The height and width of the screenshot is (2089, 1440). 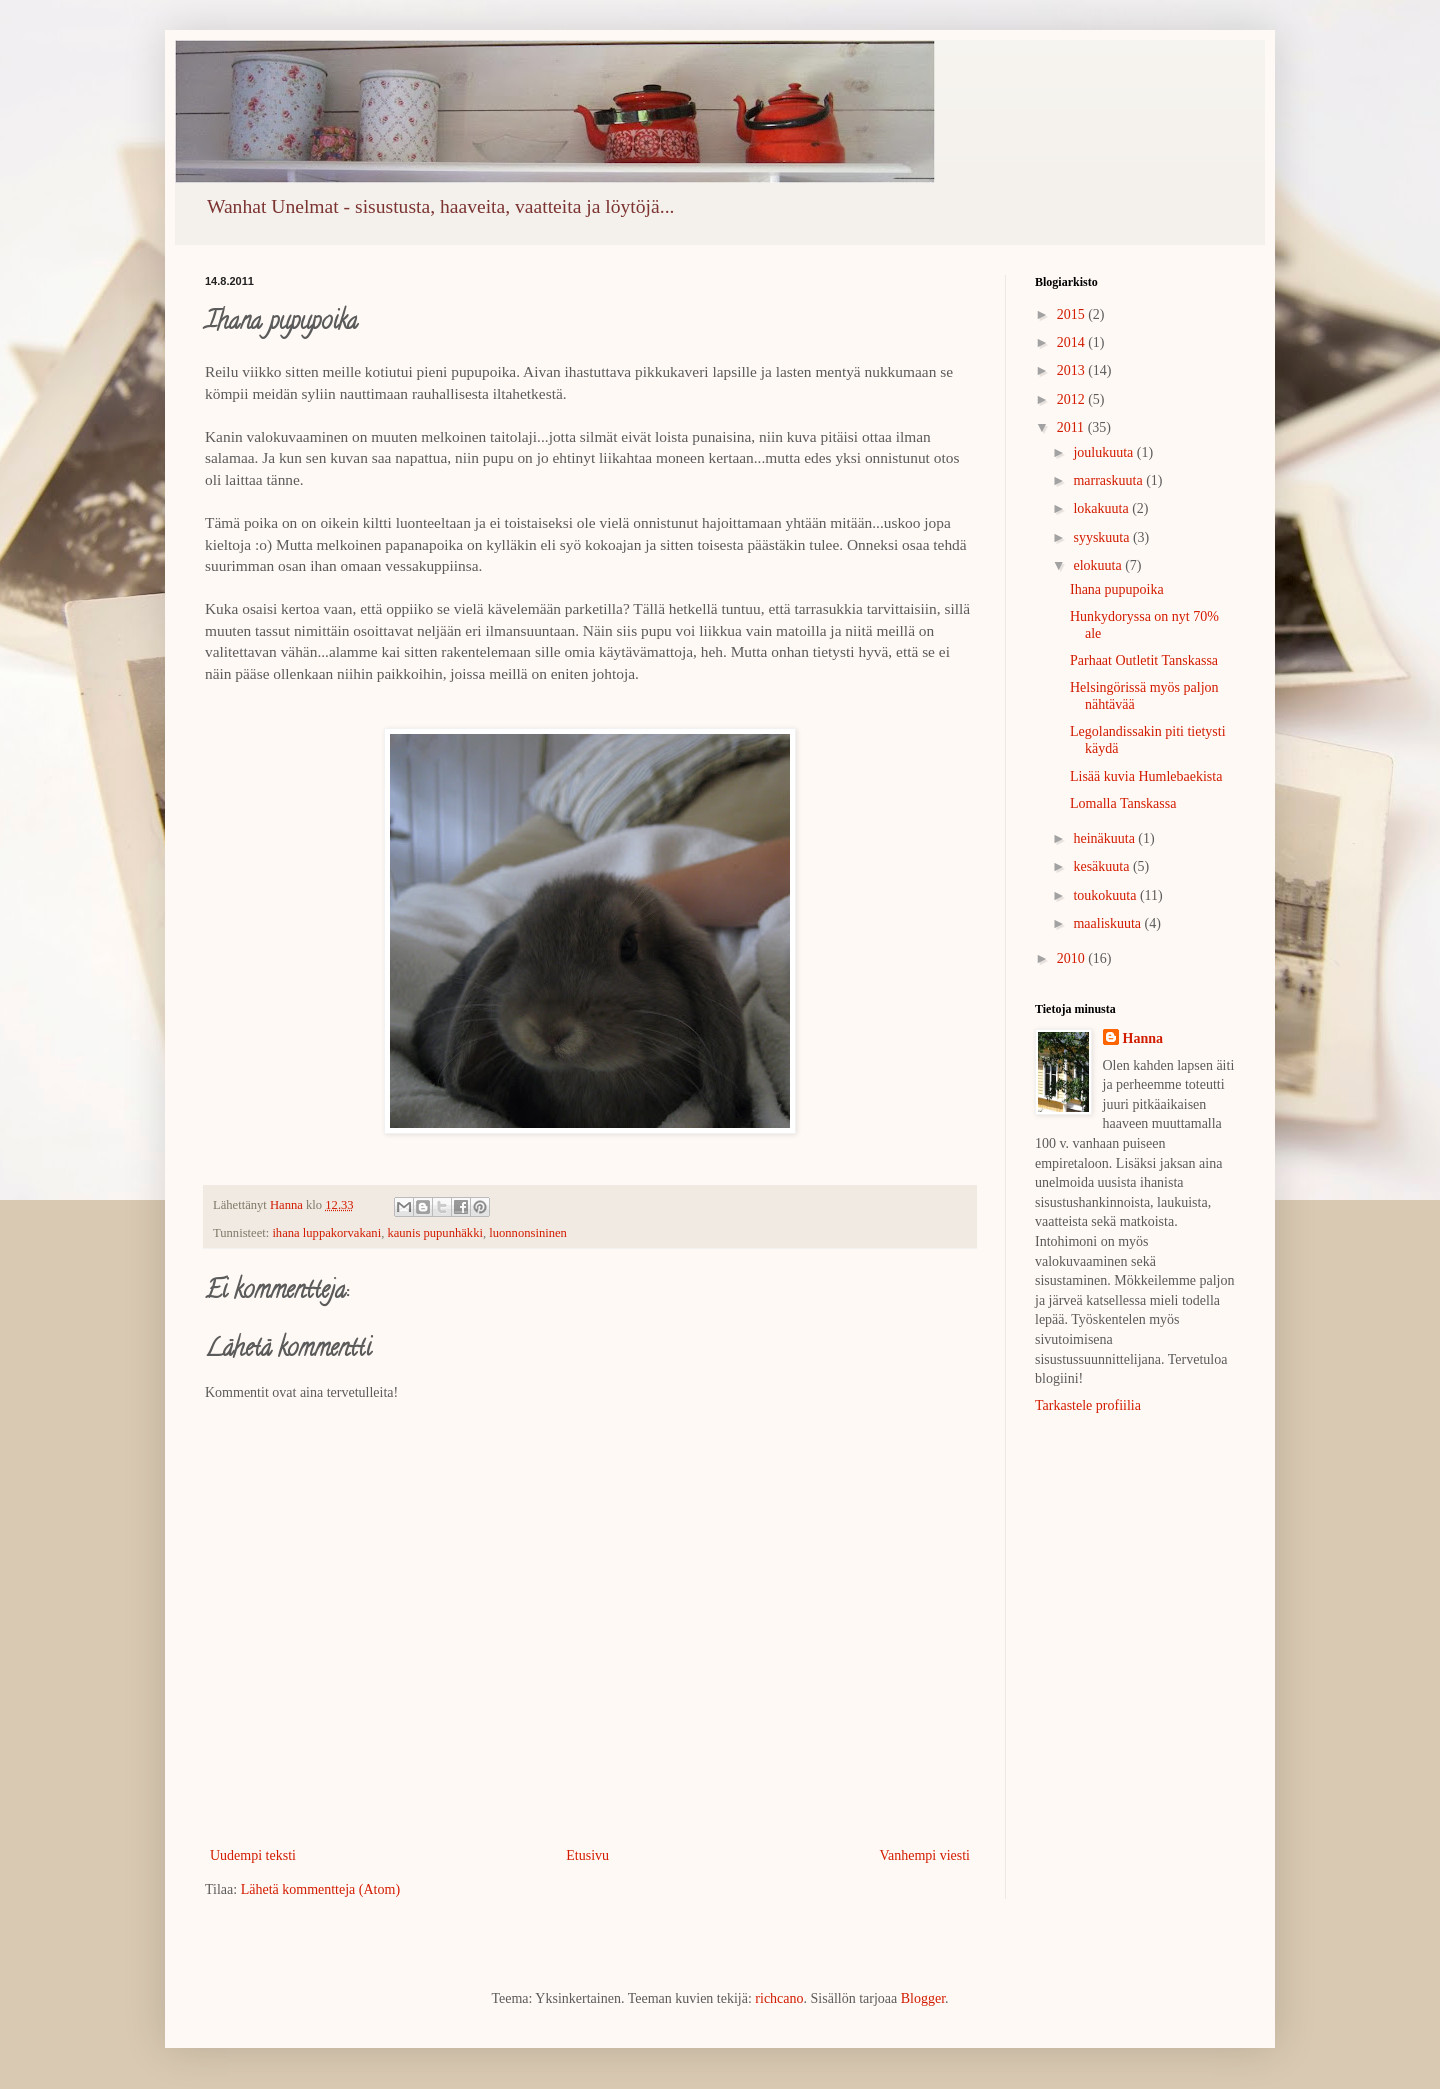 What do you see at coordinates (1099, 565) in the screenshot?
I see `elokuuta` at bounding box center [1099, 565].